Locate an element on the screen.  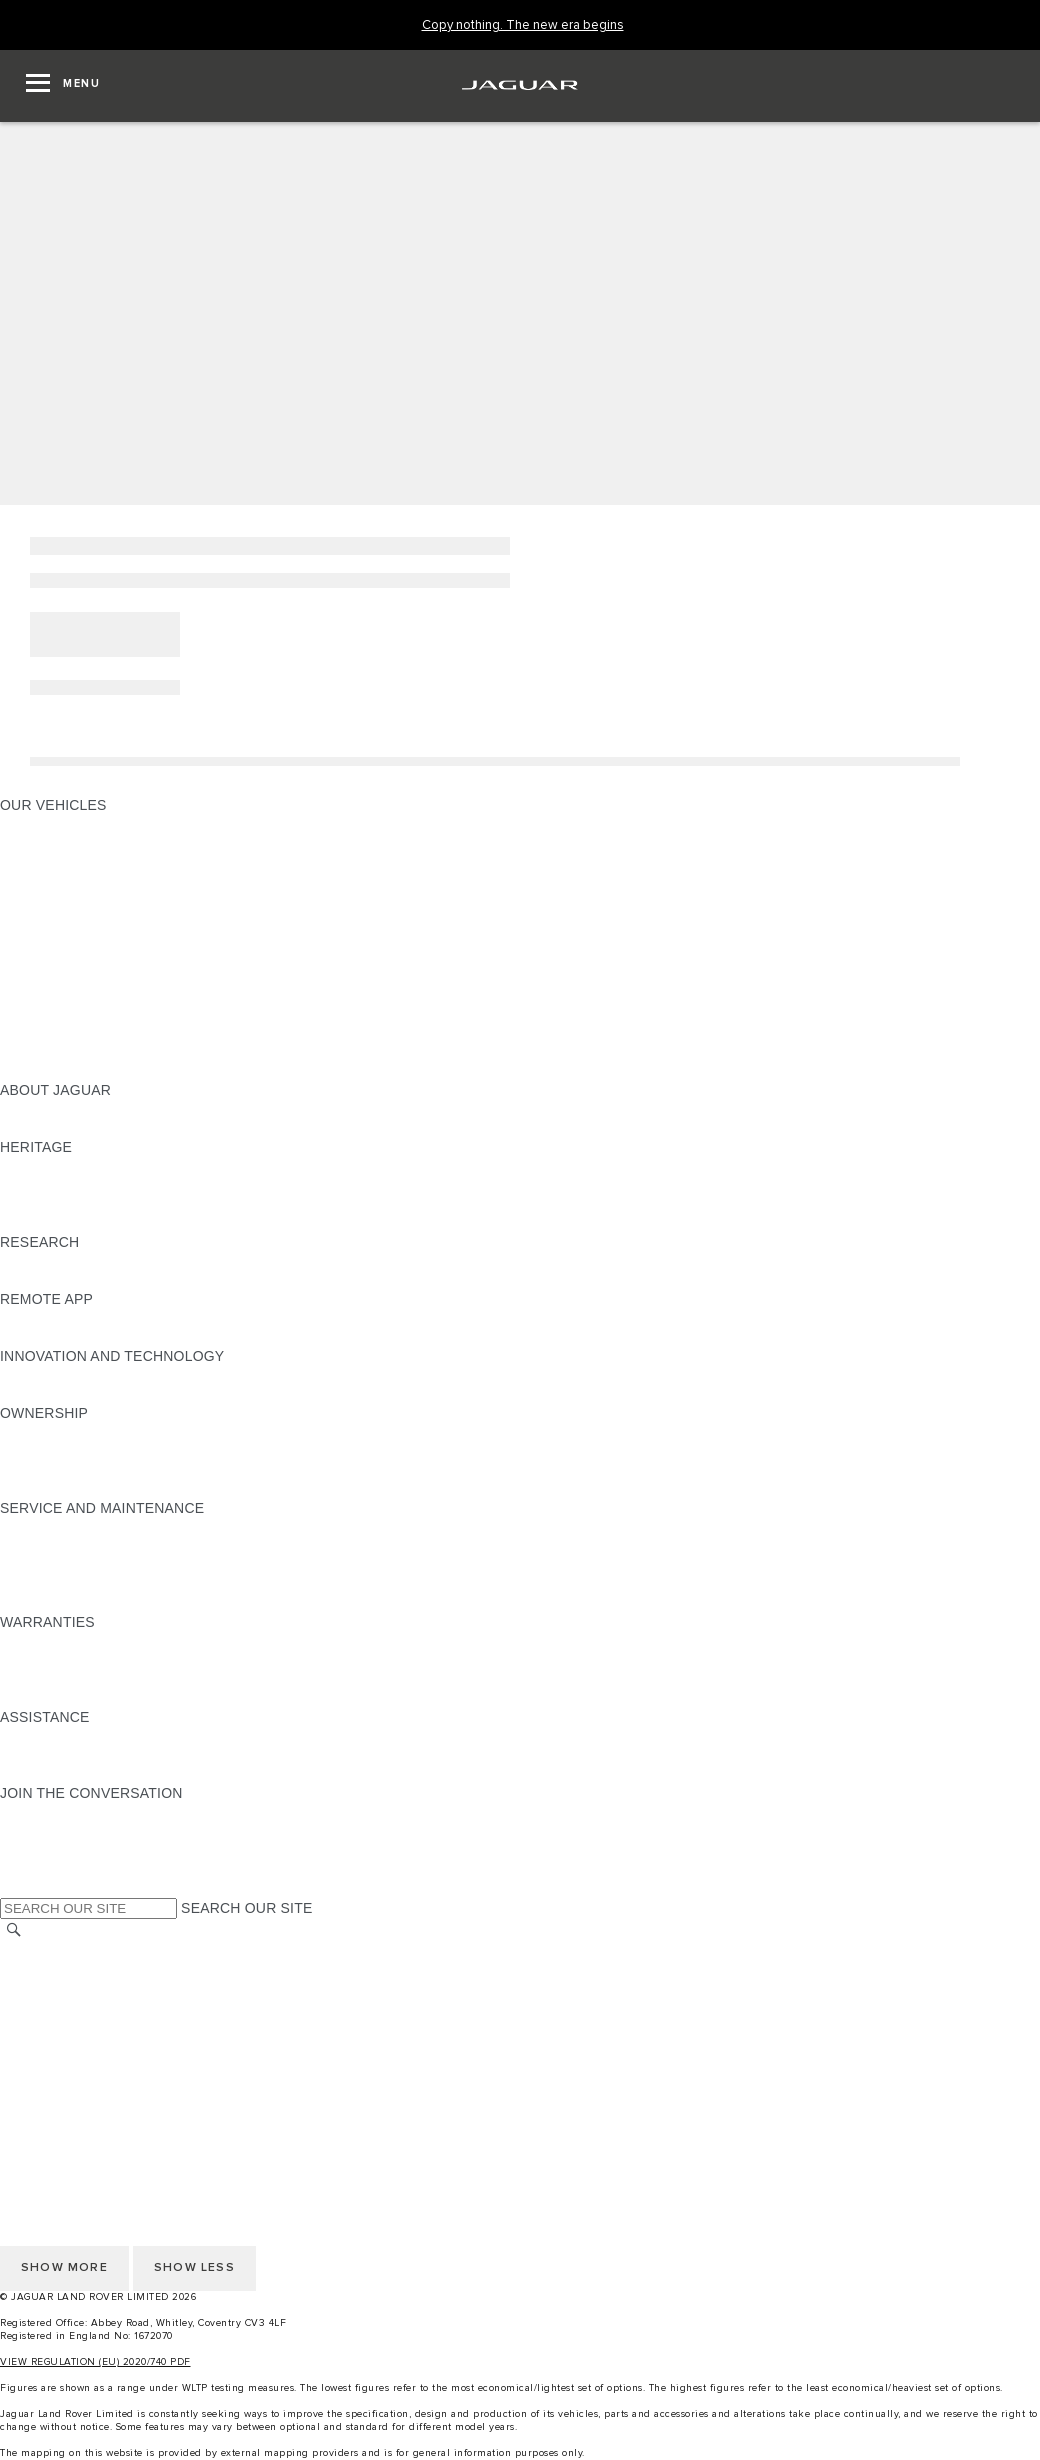
VIEW REGULATION (EU) 2020/740 PDF is located at coordinates (95, 2362).